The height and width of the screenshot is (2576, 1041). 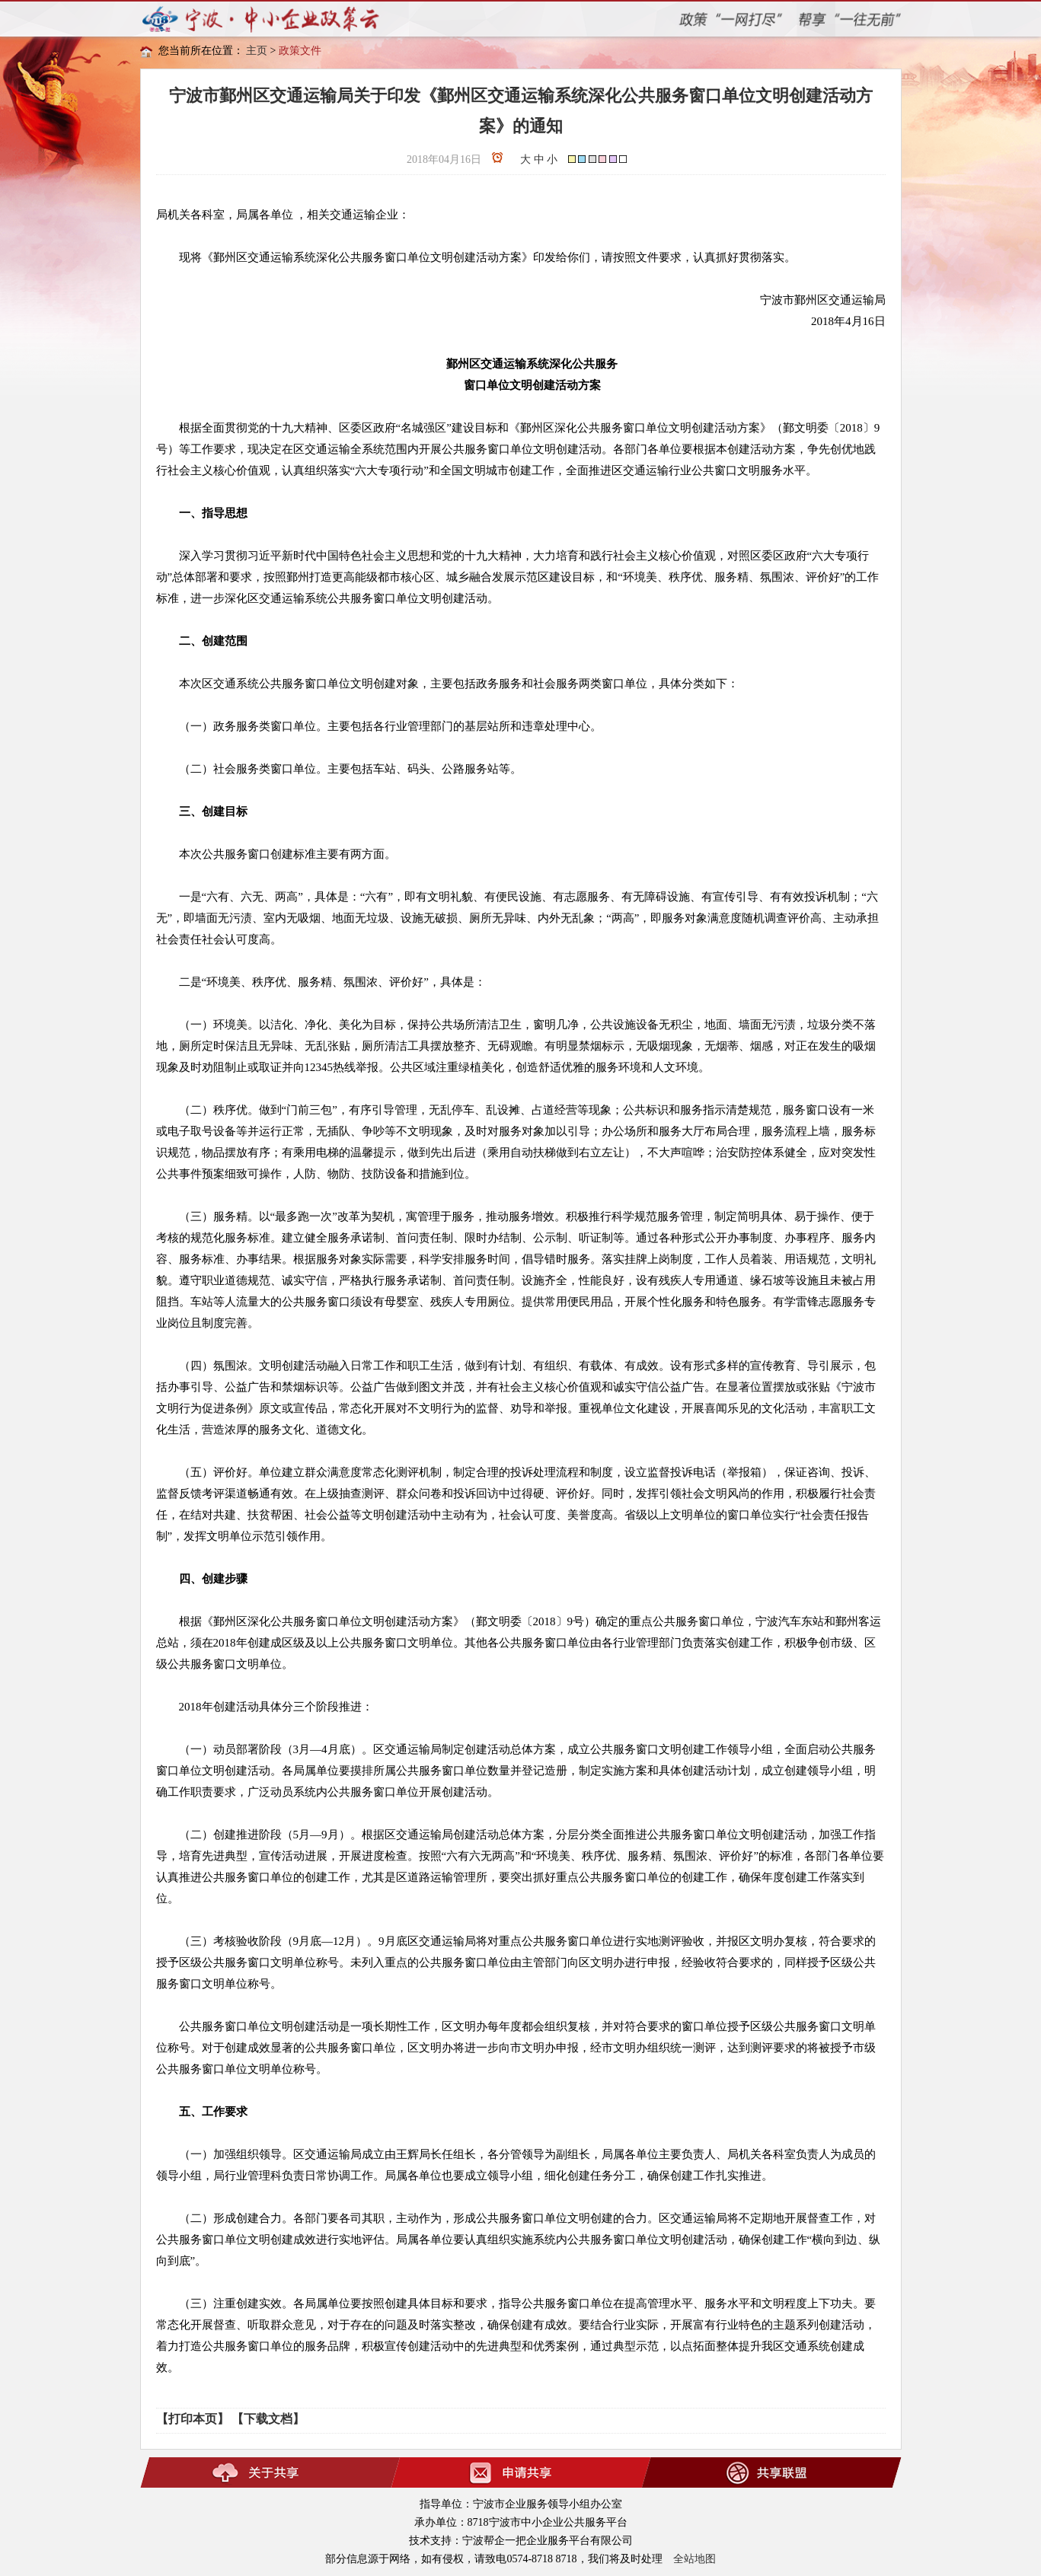 What do you see at coordinates (268, 2418) in the screenshot?
I see `【下载文档】` at bounding box center [268, 2418].